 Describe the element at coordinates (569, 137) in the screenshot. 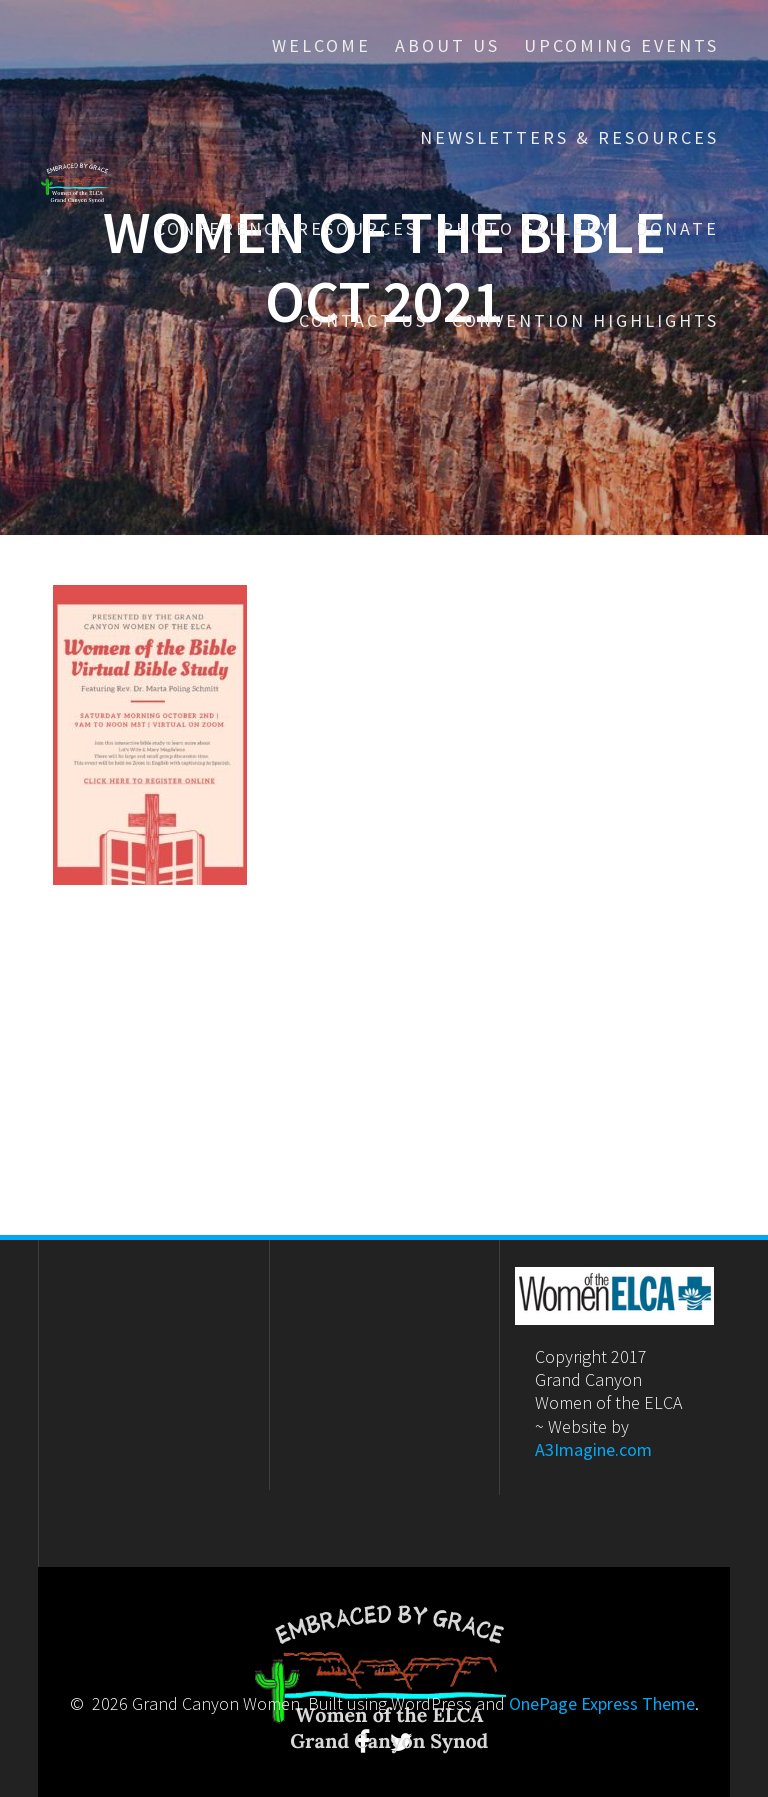

I see `Newsletters & Resources` at that location.